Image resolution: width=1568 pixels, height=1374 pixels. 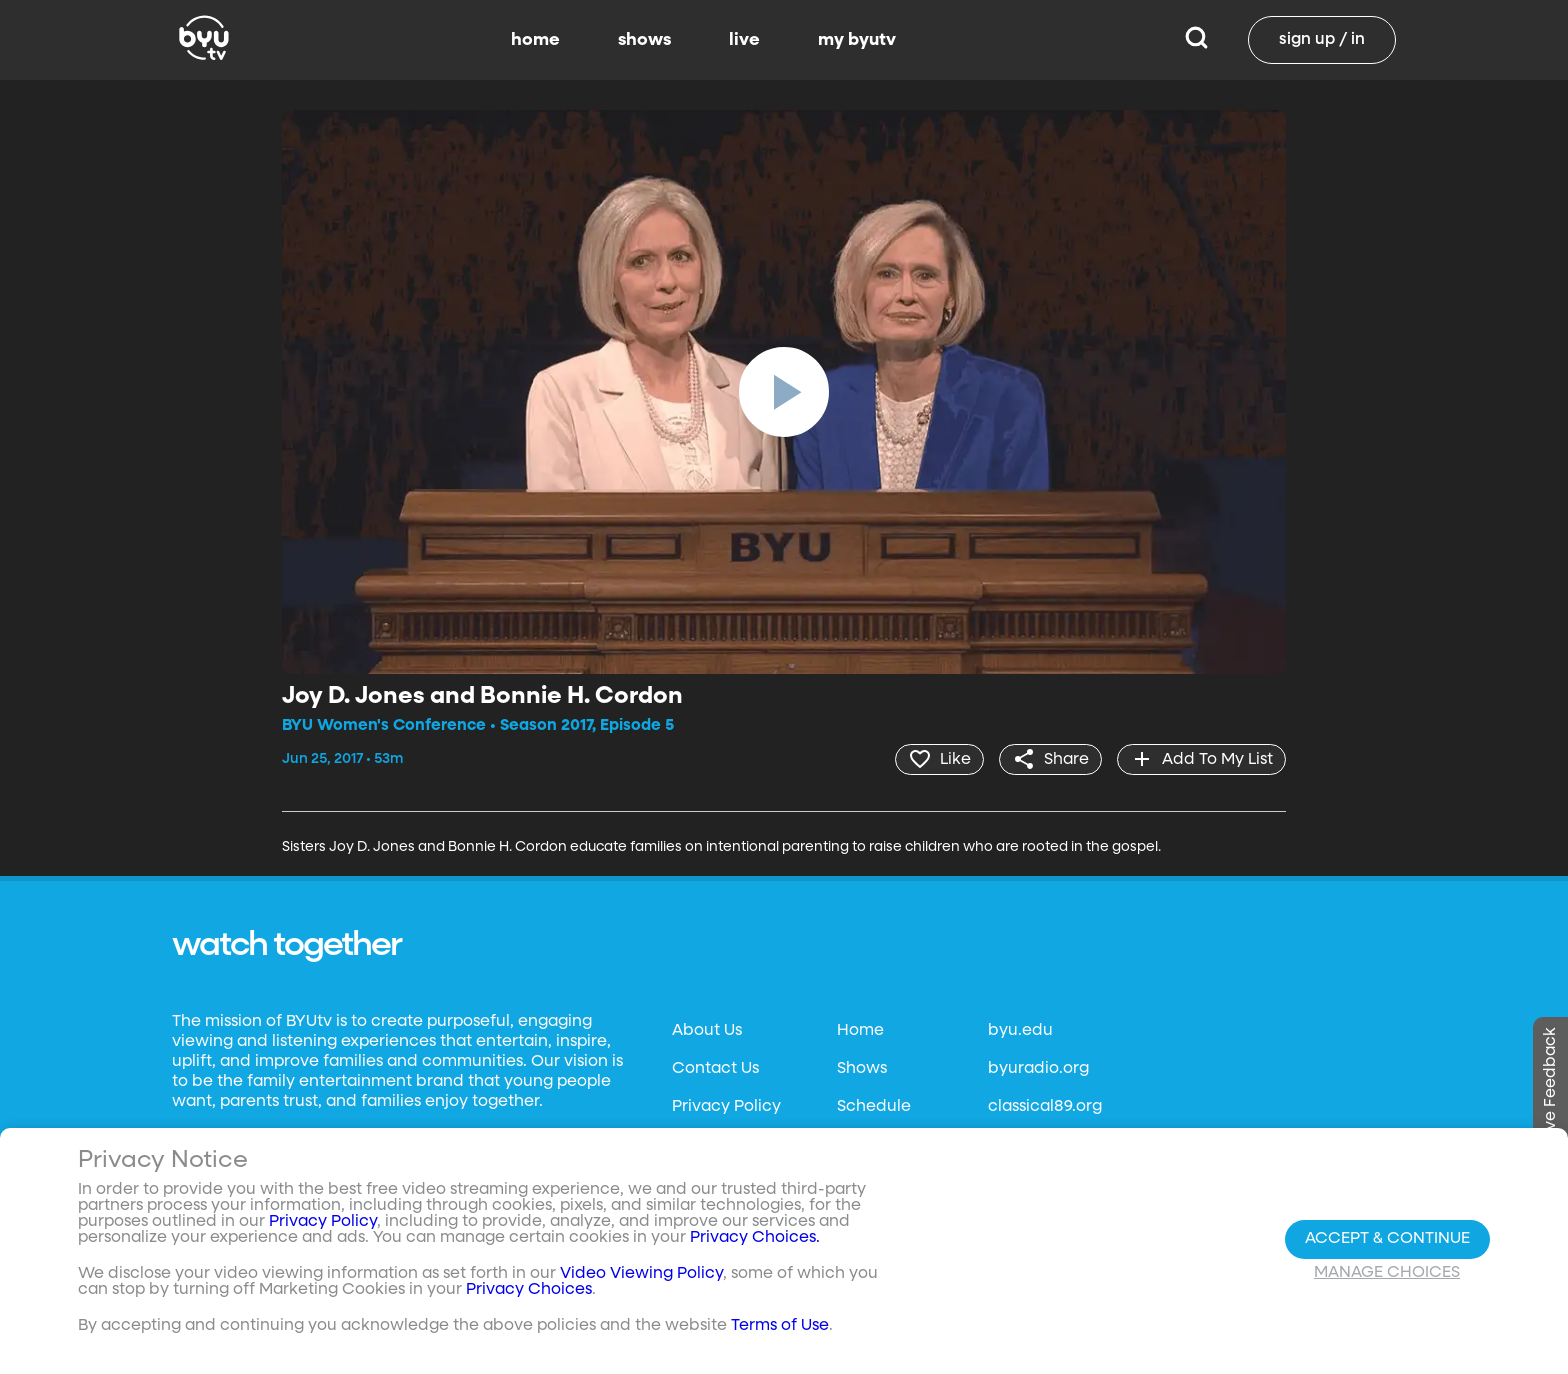 I want to click on Contact Us, so click(x=715, y=1069).